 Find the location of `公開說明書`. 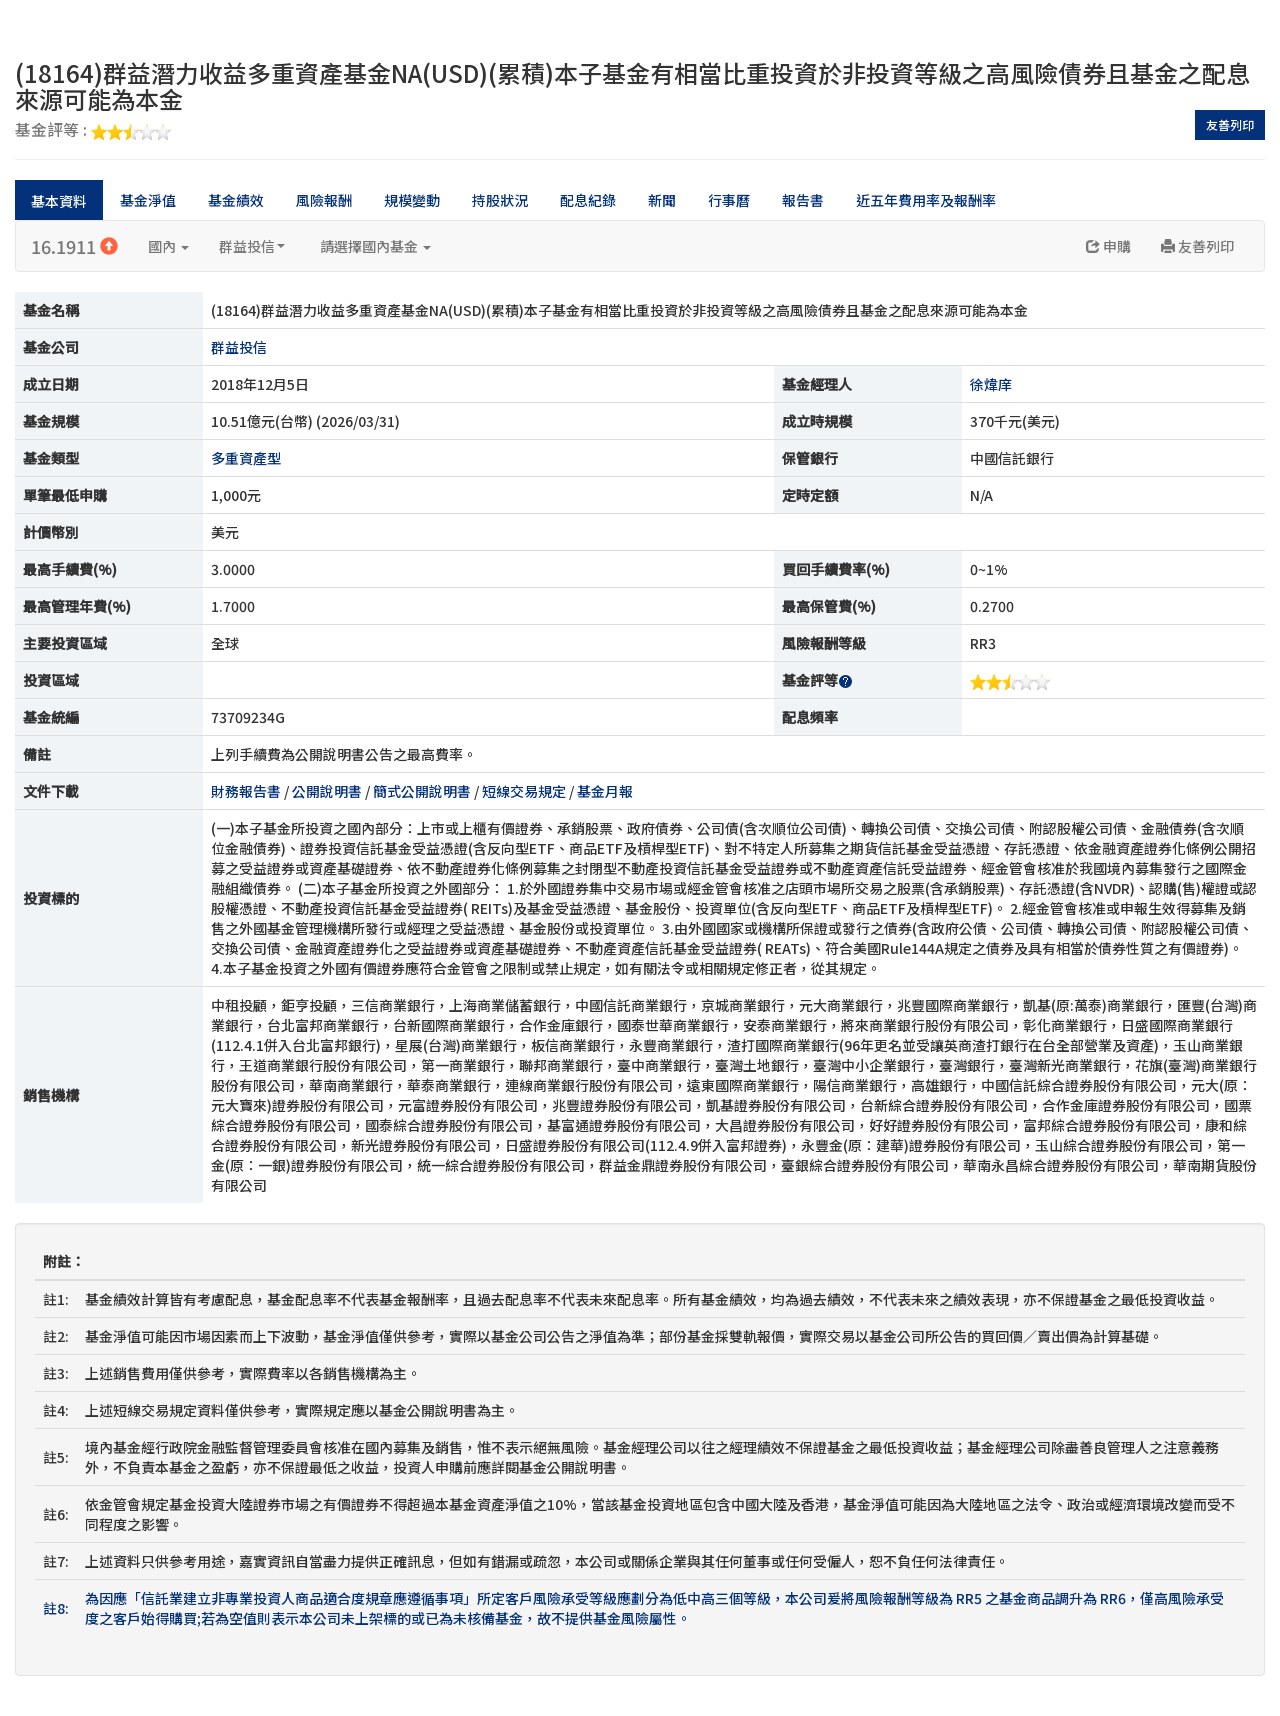

公開說明書 is located at coordinates (327, 791).